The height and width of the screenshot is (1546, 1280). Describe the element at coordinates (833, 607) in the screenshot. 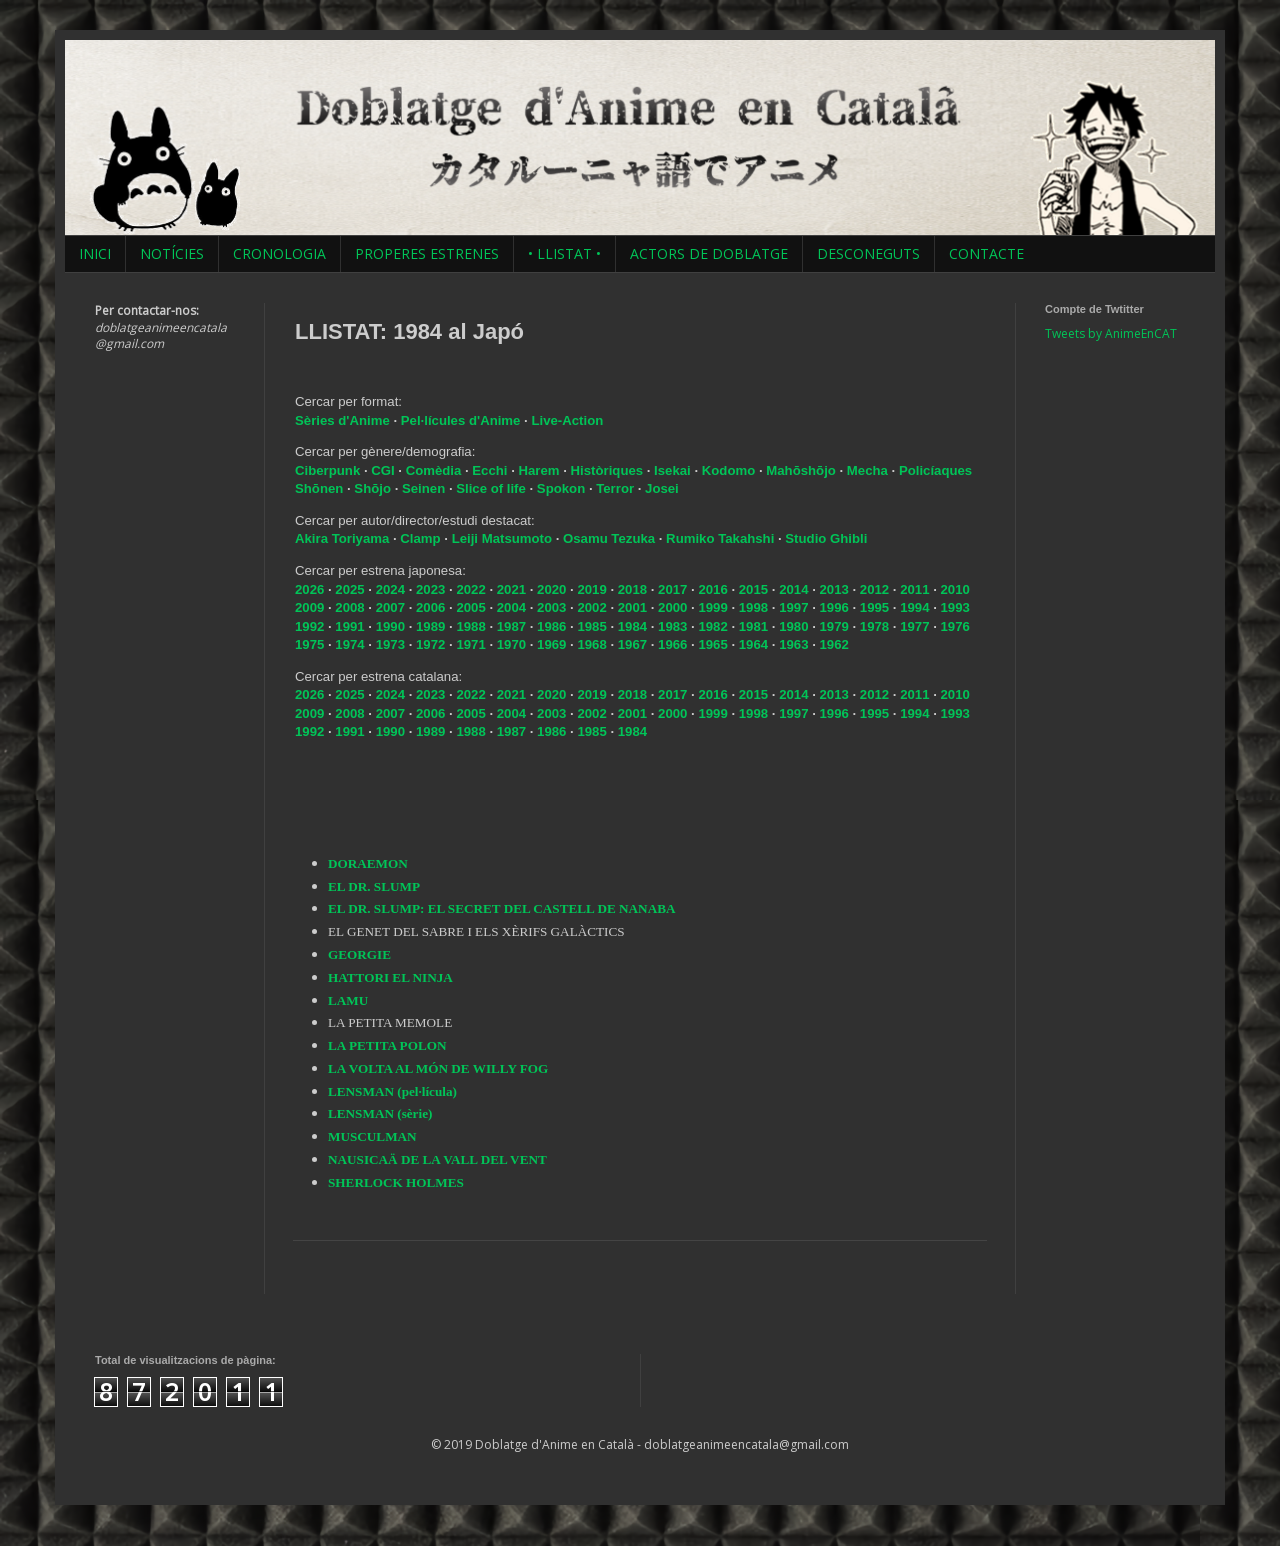

I see `1996` at that location.